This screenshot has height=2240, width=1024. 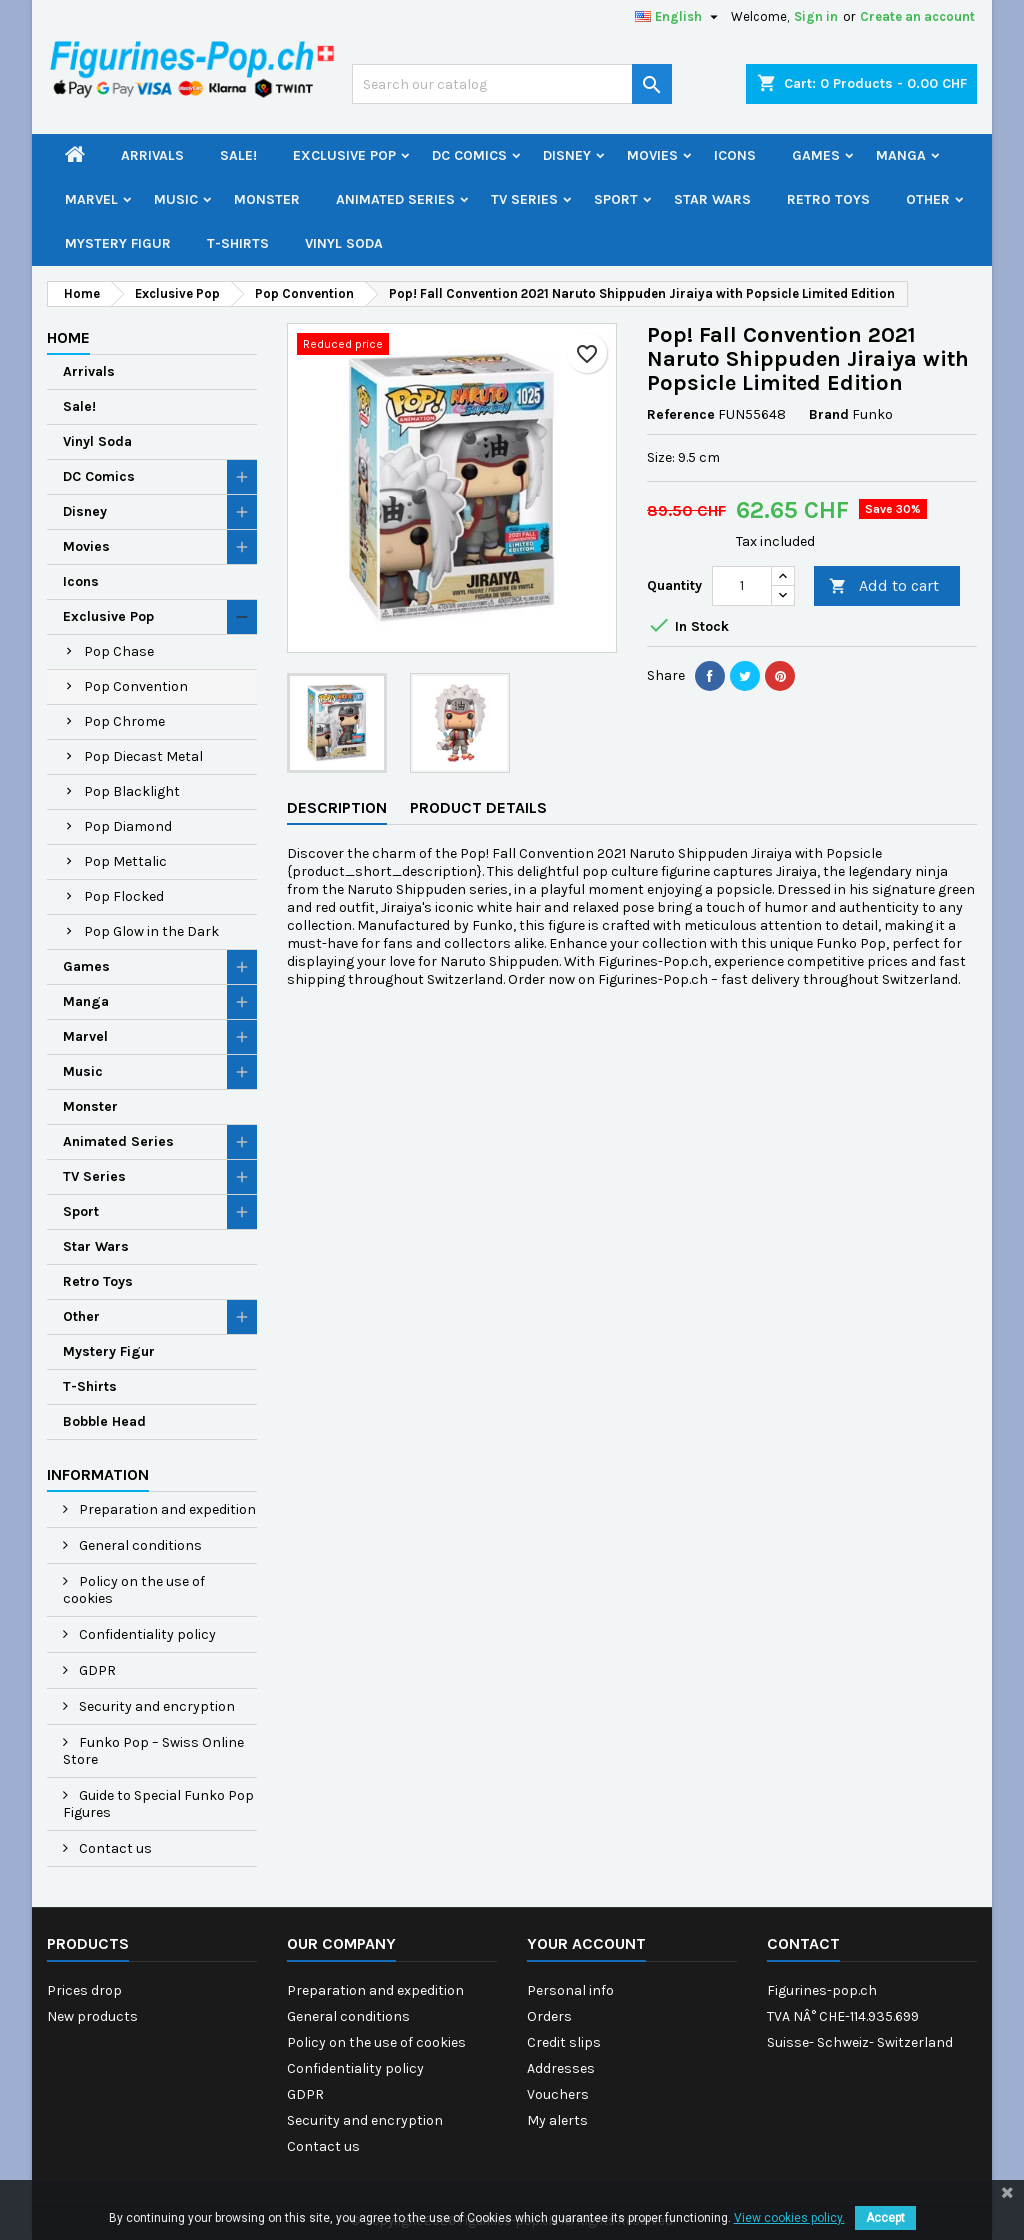 What do you see at coordinates (238, 155) in the screenshot?
I see `Sale!` at bounding box center [238, 155].